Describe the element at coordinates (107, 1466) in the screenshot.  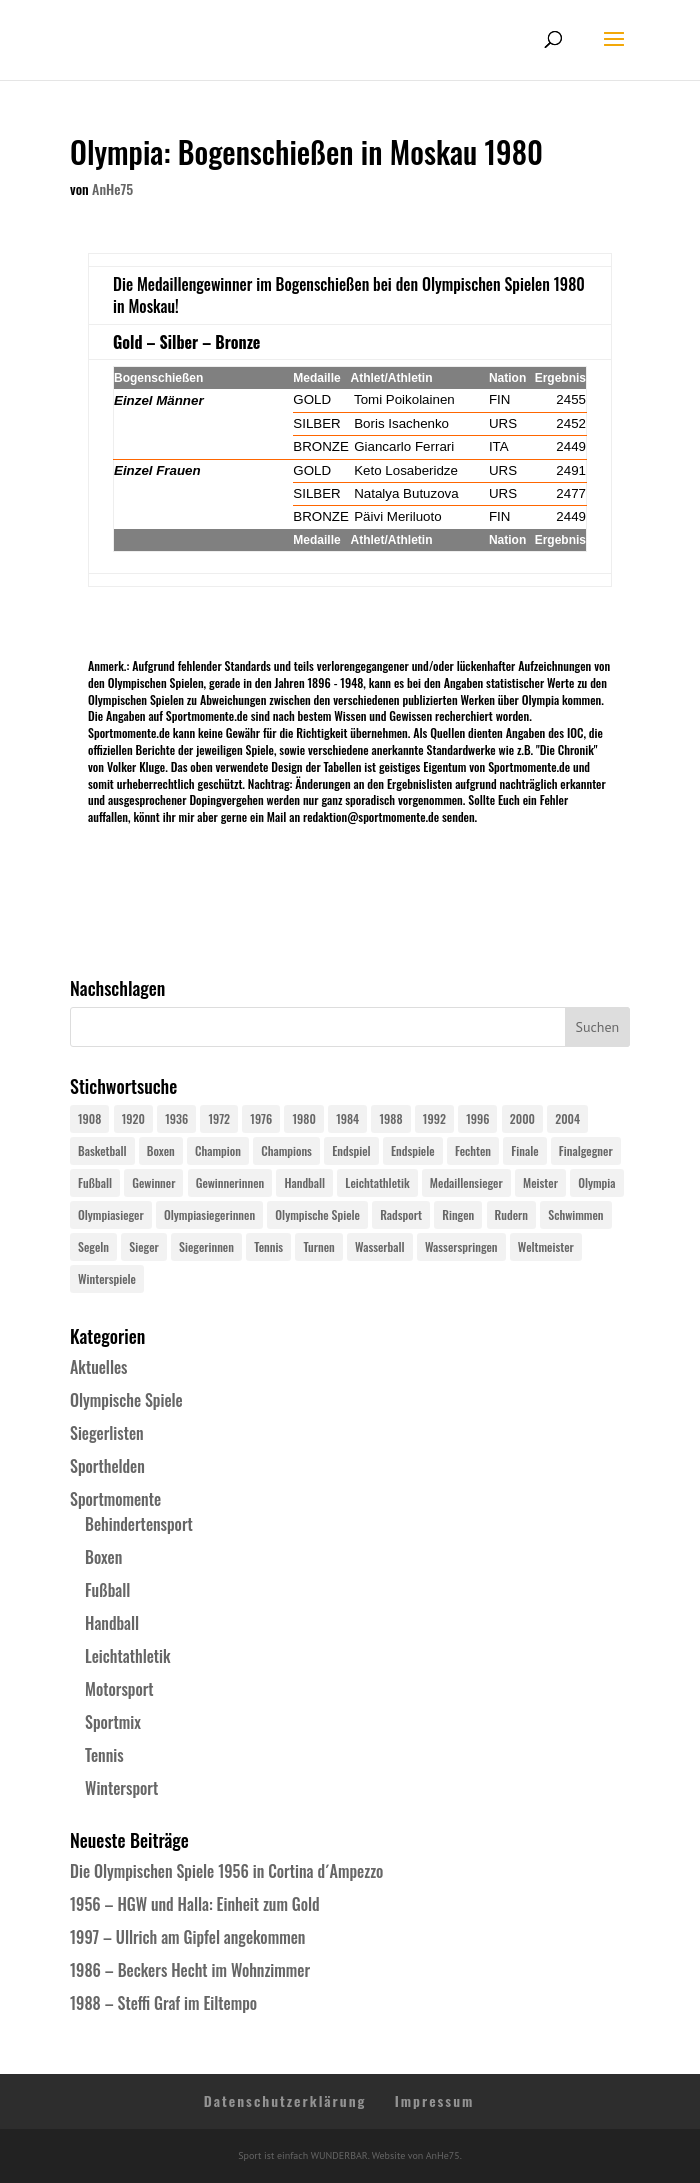
I see `Sporthelden` at that location.